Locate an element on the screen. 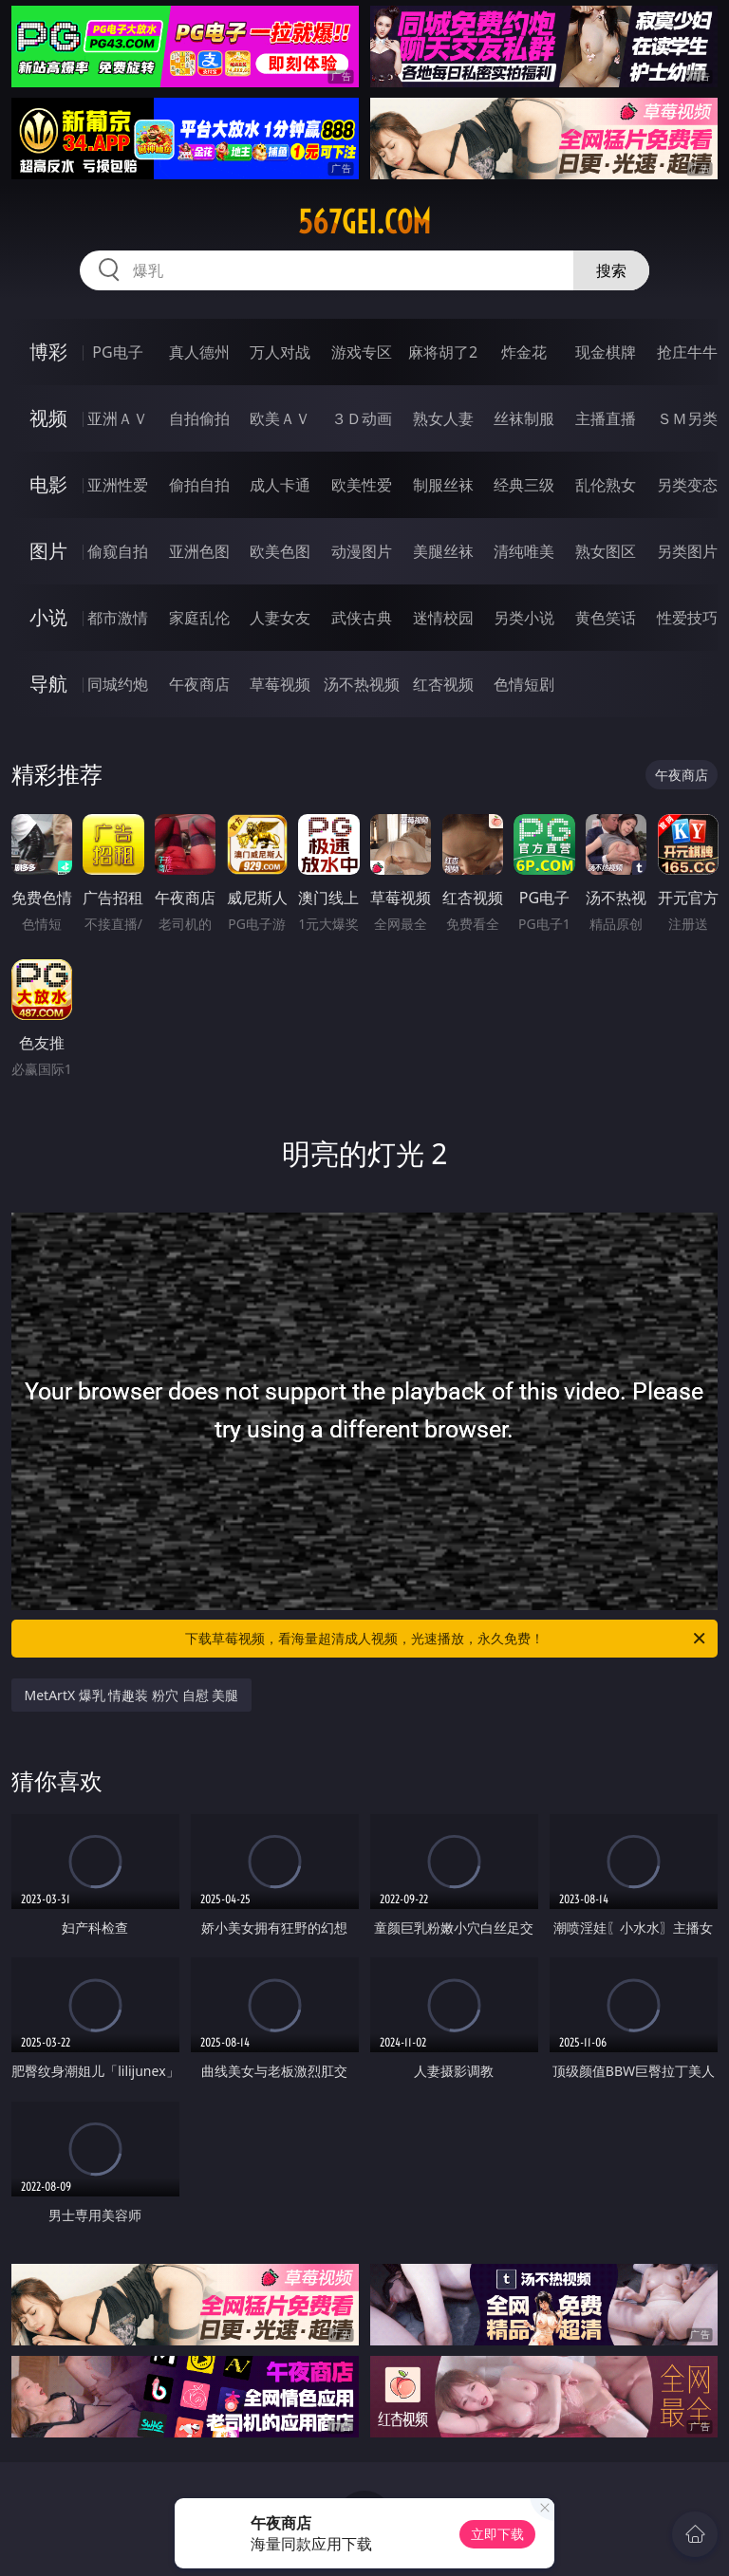 Image resolution: width=729 pixels, height=2576 pixels. 下载草莓视频，看海量超清成人视频，光速播放，永久免费！ is located at coordinates (446, 1638).